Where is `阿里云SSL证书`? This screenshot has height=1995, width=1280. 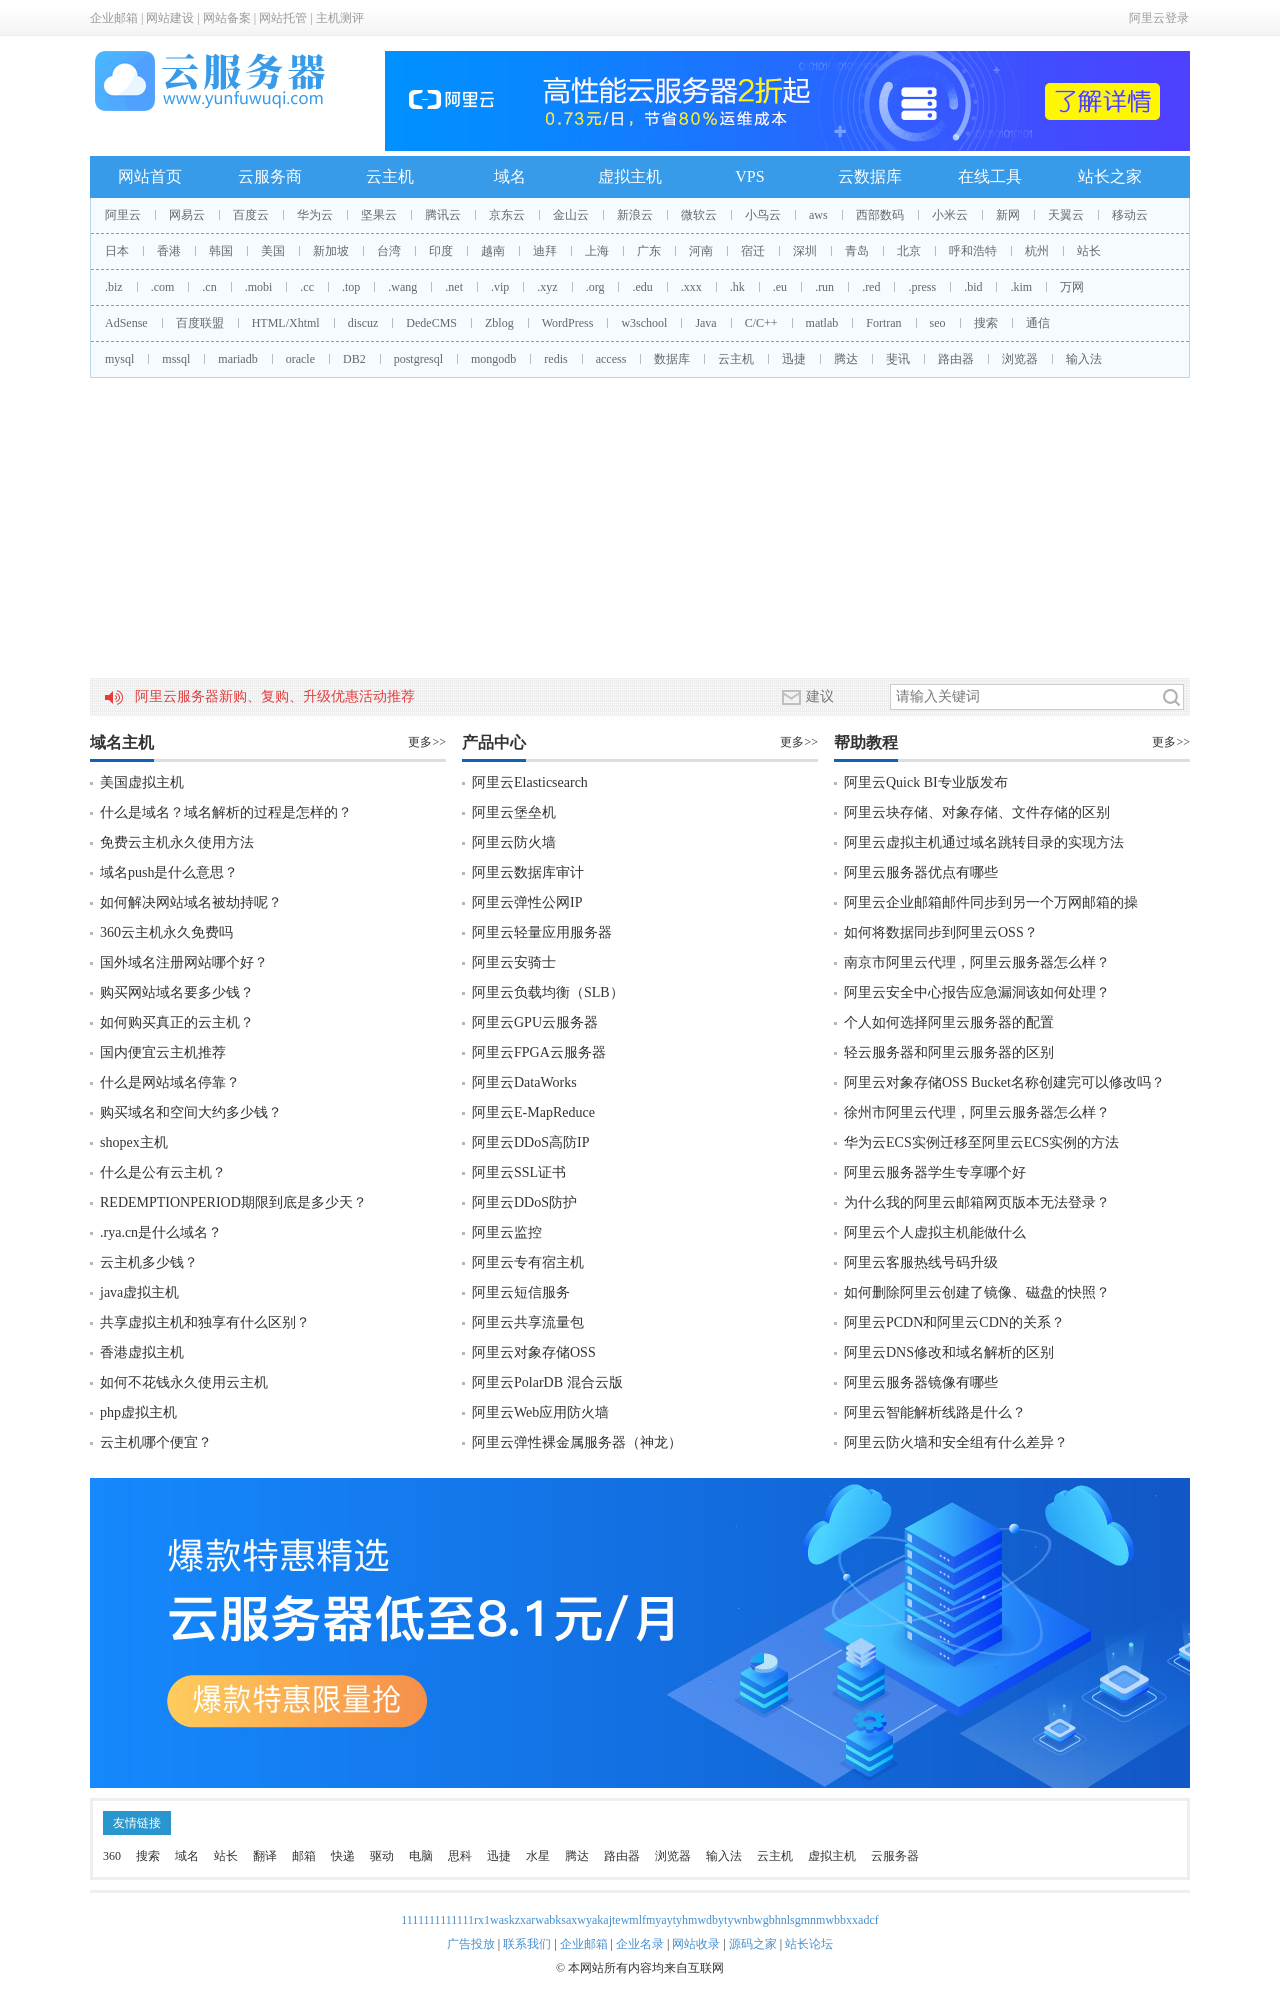 阿里云SSL证书 is located at coordinates (519, 1172).